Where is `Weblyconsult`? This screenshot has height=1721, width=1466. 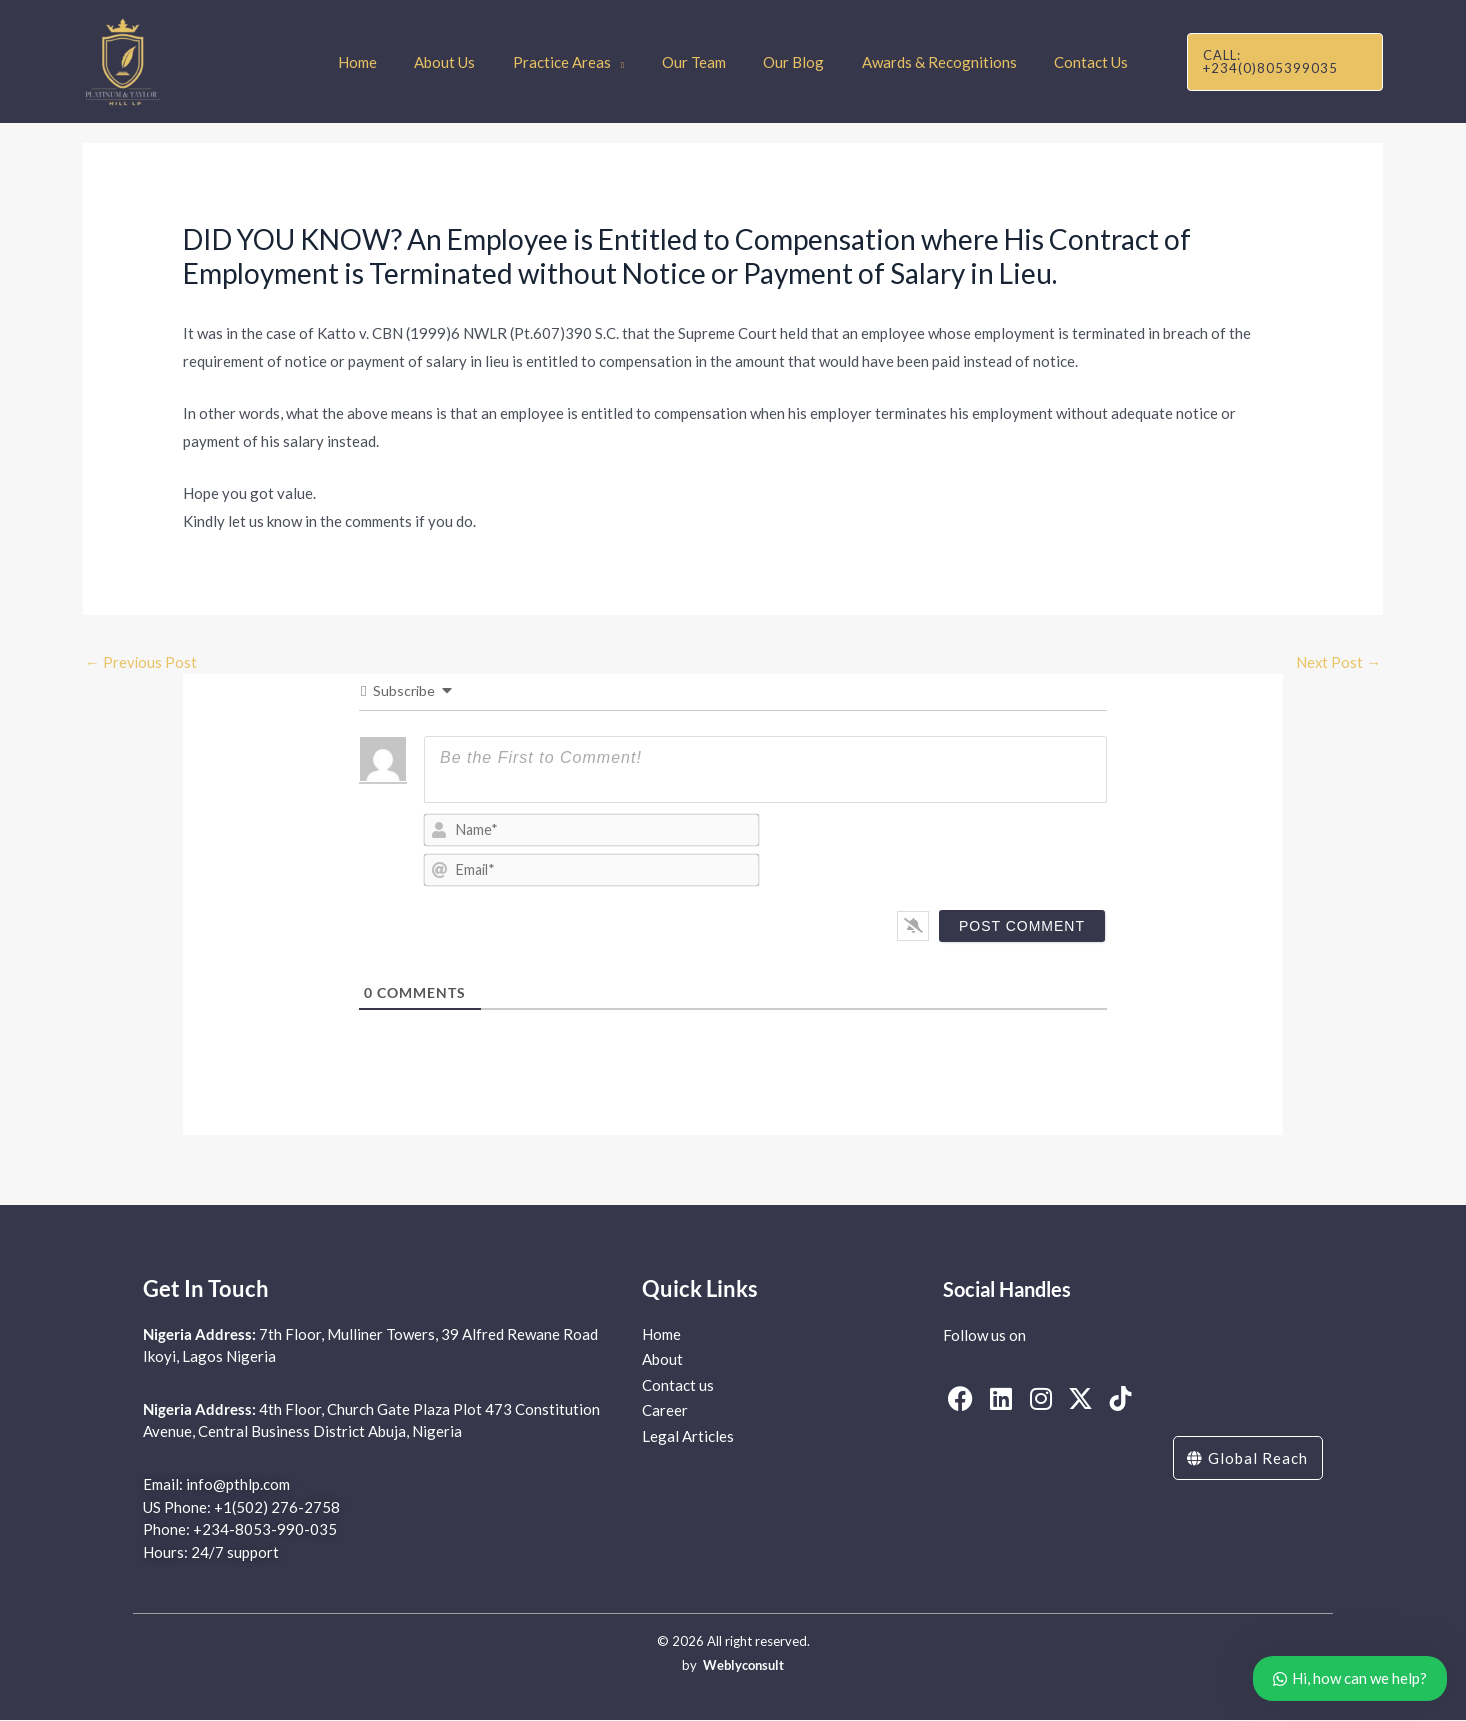 Weblyconsult is located at coordinates (743, 1666).